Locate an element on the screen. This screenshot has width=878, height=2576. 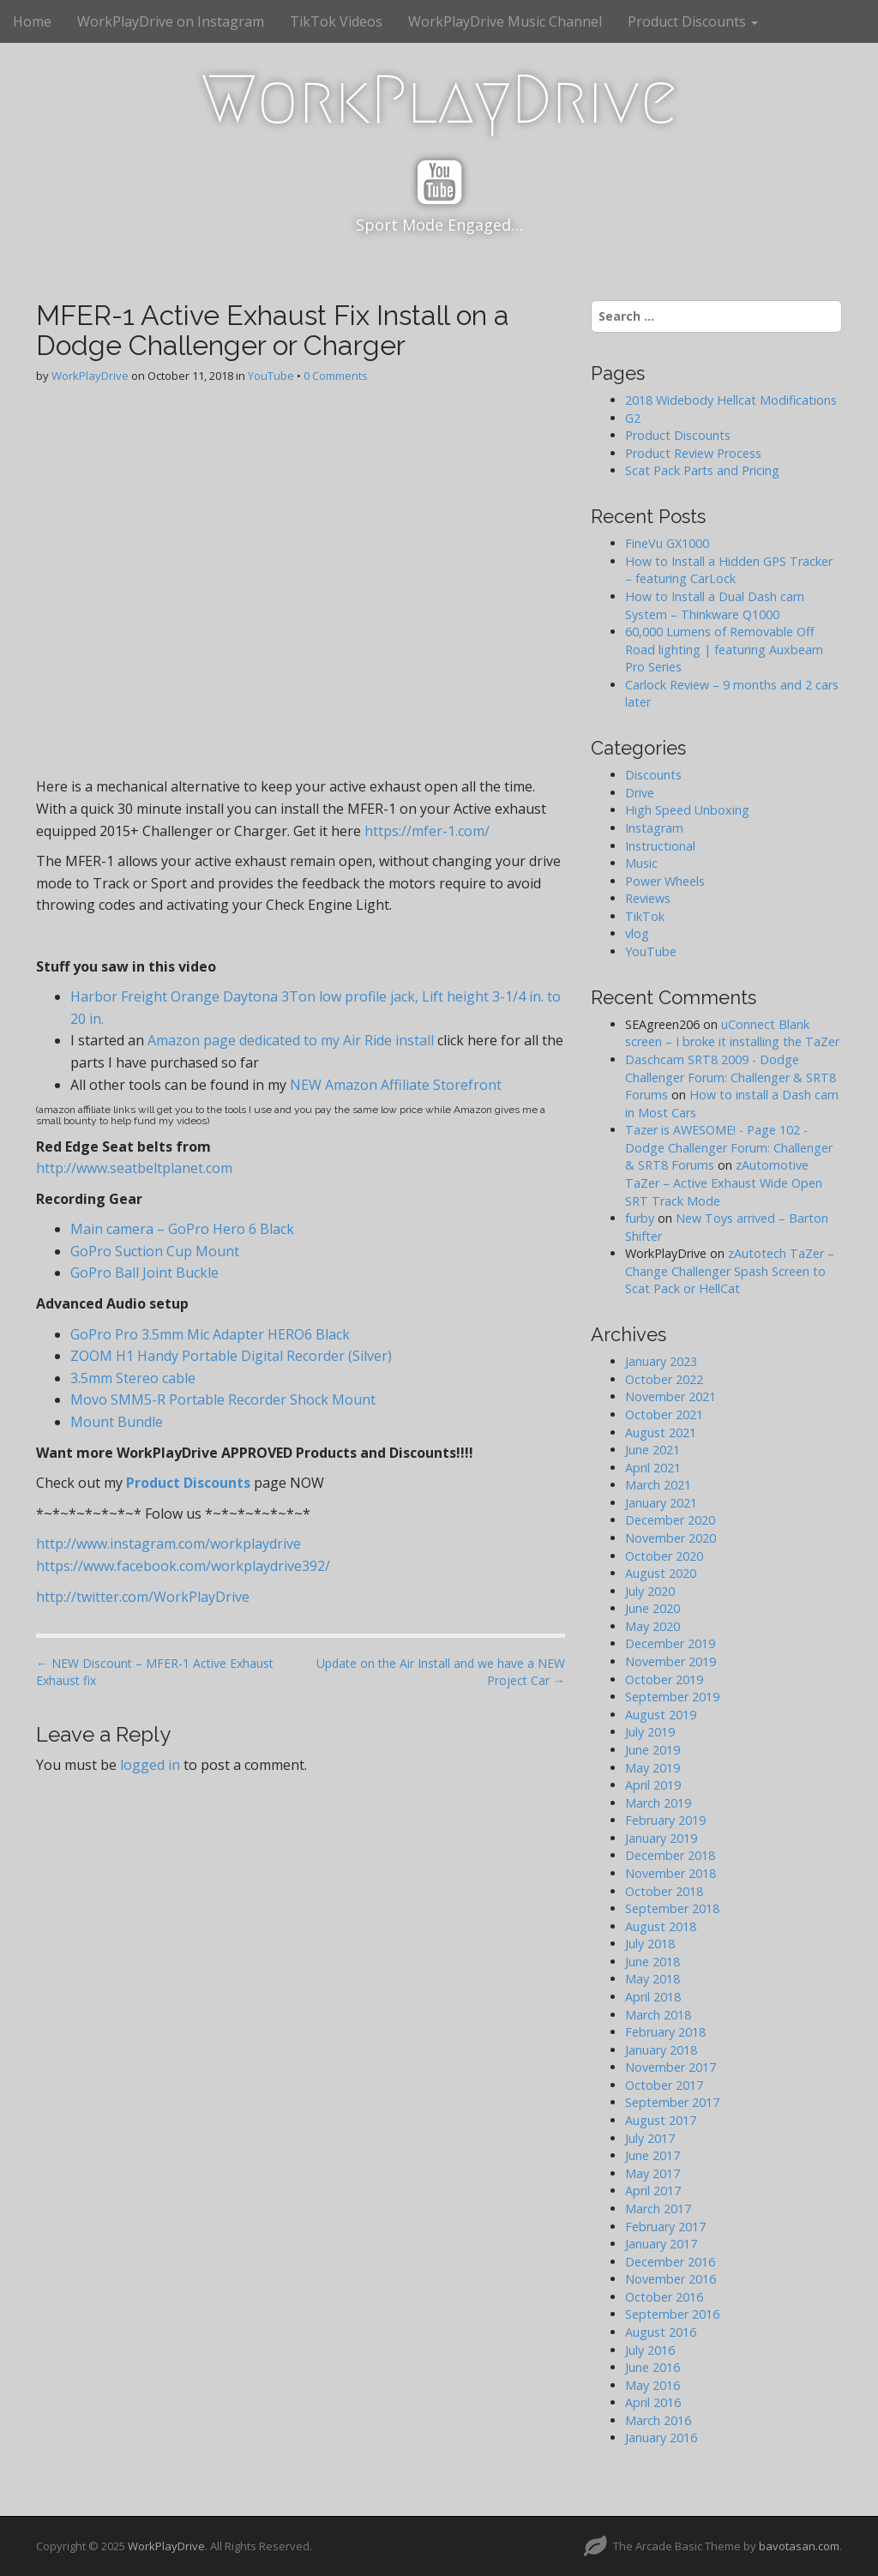
GoPro Pro 3.5mm Mic Adapter HERO6 Black is located at coordinates (210, 1334).